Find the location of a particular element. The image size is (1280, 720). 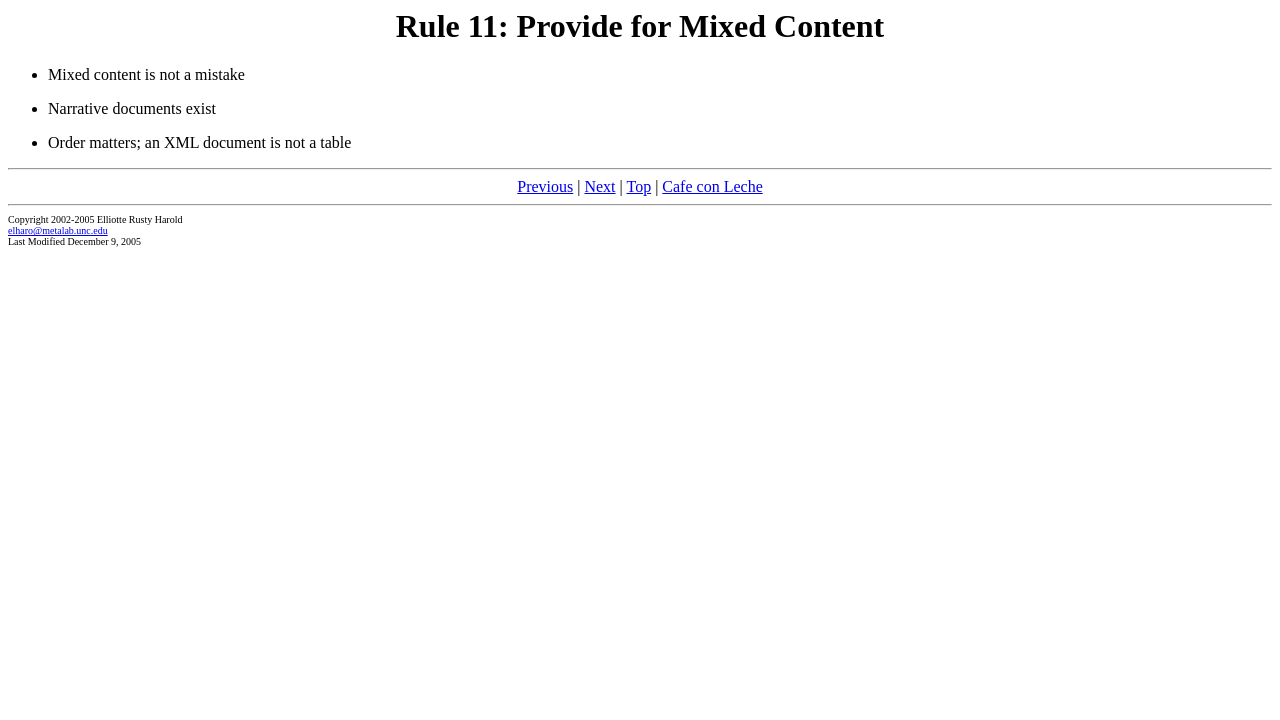

elharo@metalab.unc.edu is located at coordinates (58, 230).